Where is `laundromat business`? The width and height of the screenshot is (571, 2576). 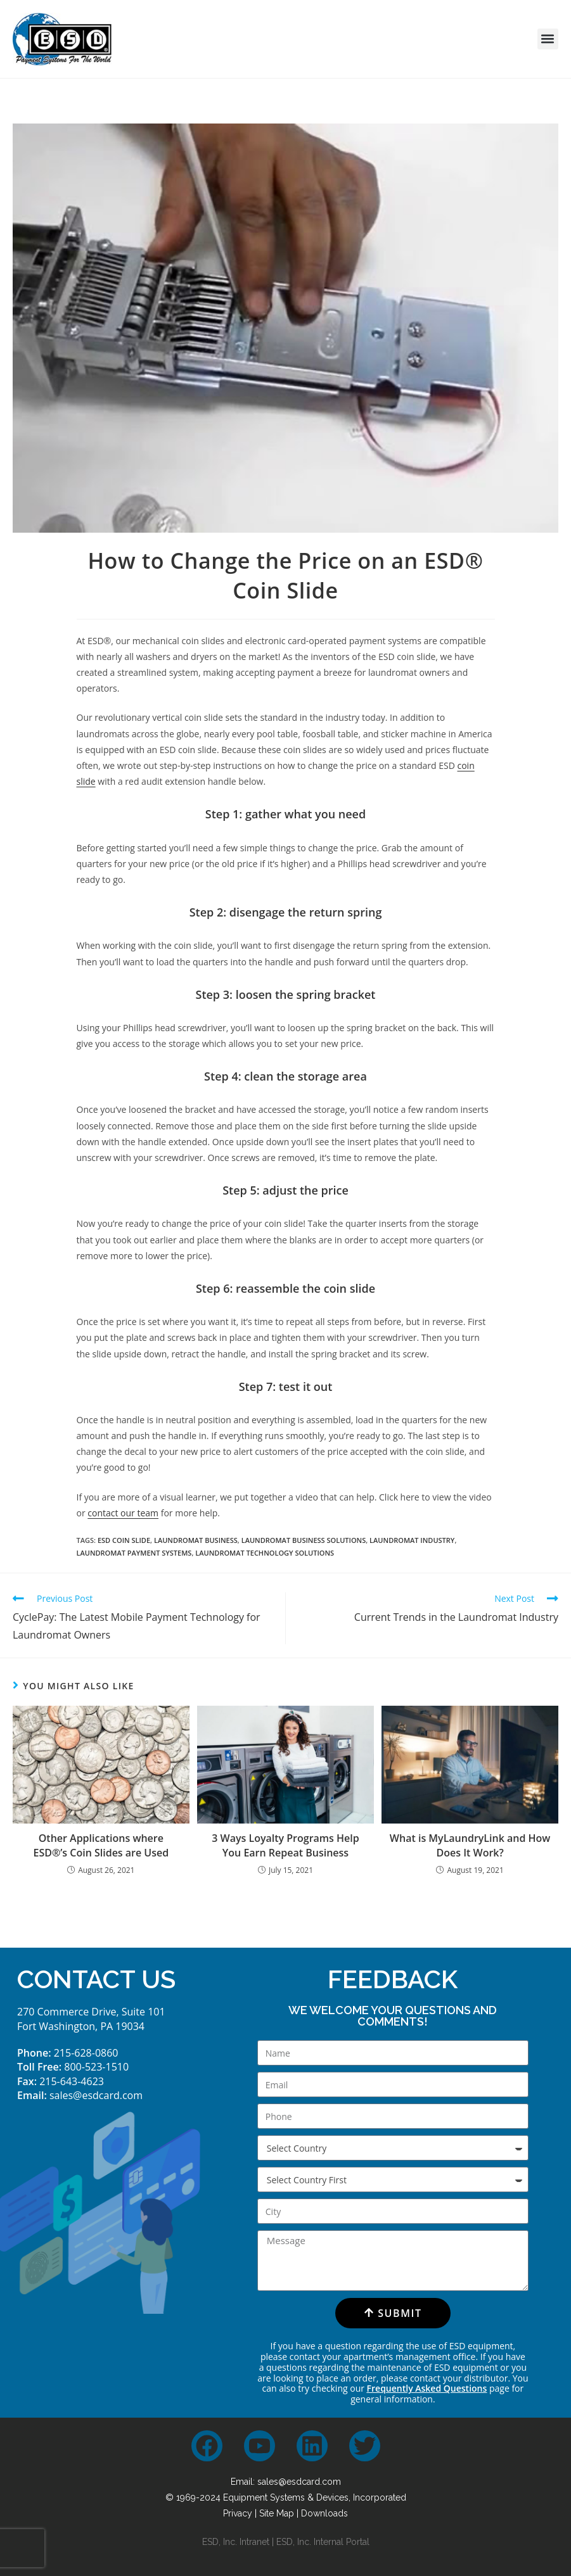
laundromat business is located at coordinates (196, 1540).